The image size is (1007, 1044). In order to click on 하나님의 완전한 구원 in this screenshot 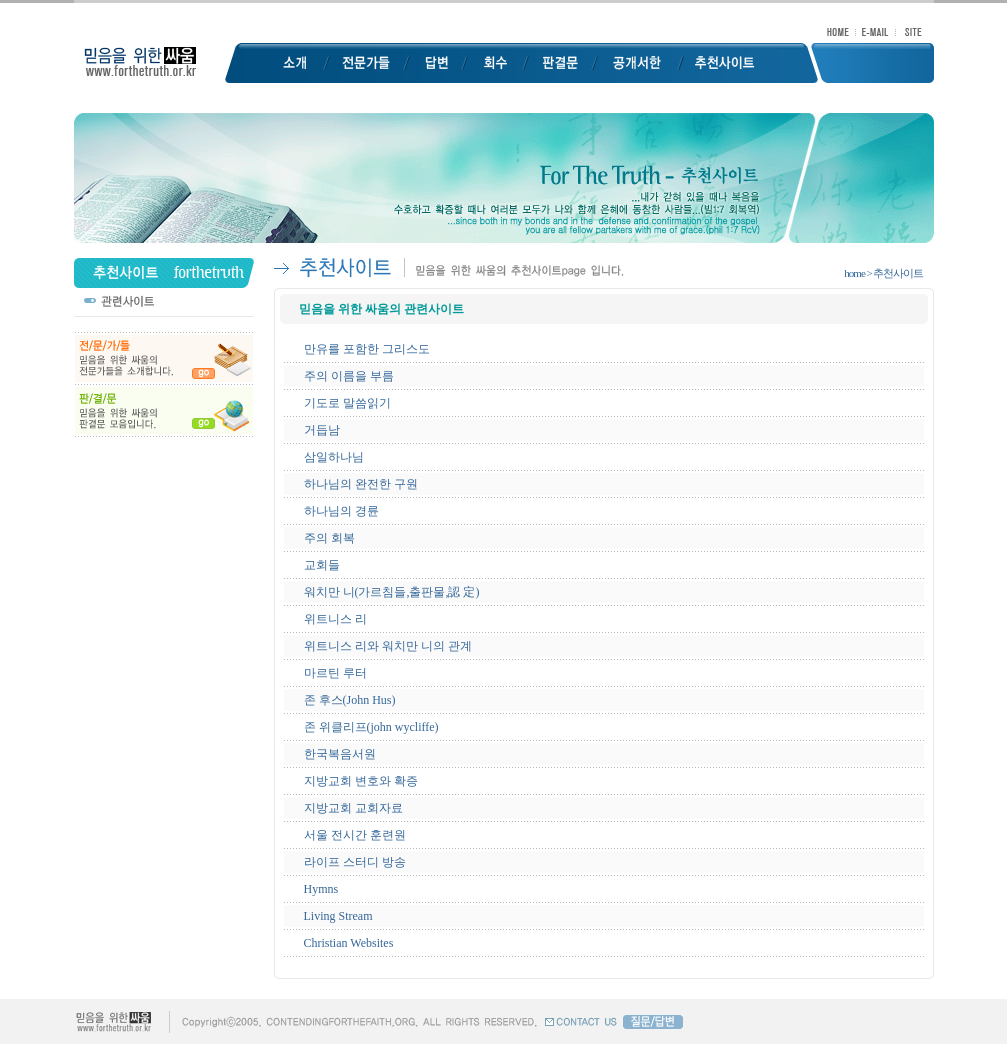, I will do `click(361, 484)`.